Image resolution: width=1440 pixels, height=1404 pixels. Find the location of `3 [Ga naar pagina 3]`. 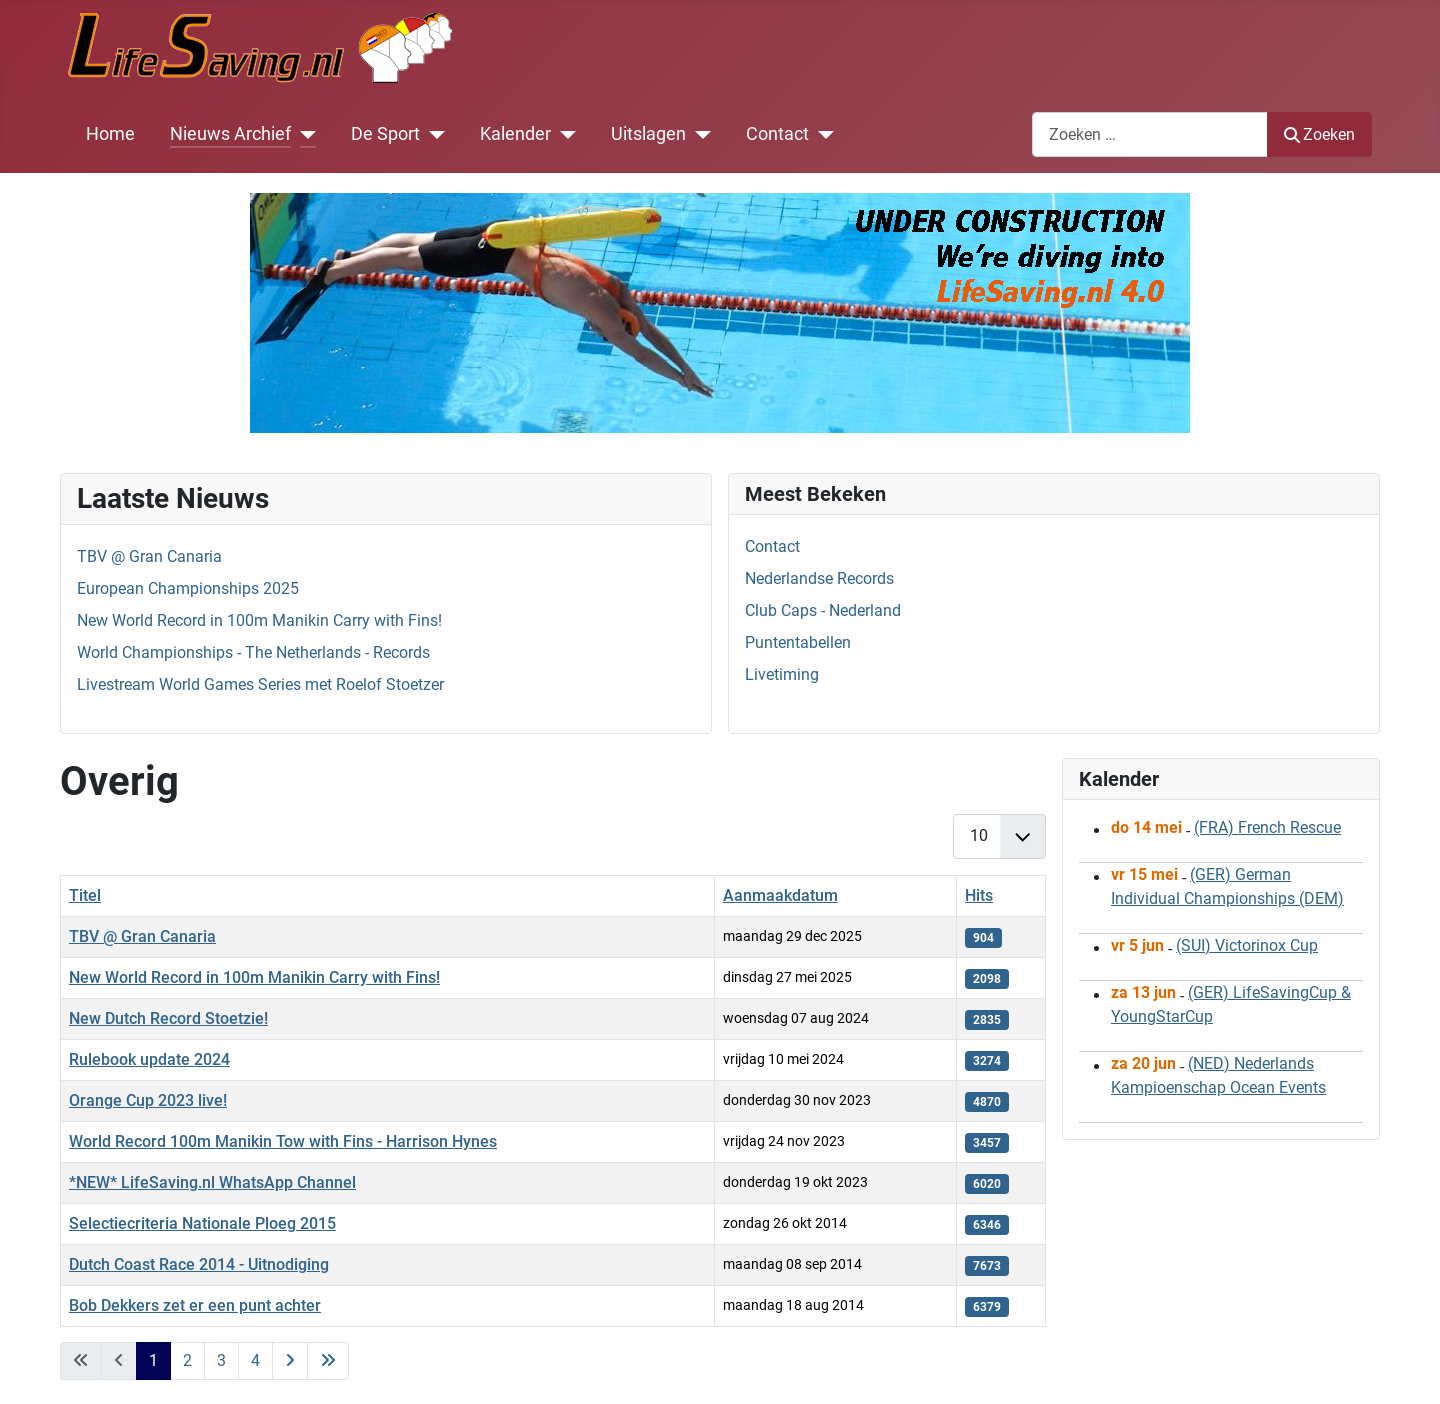

3 [Ga naar pagina 3] is located at coordinates (221, 1360).